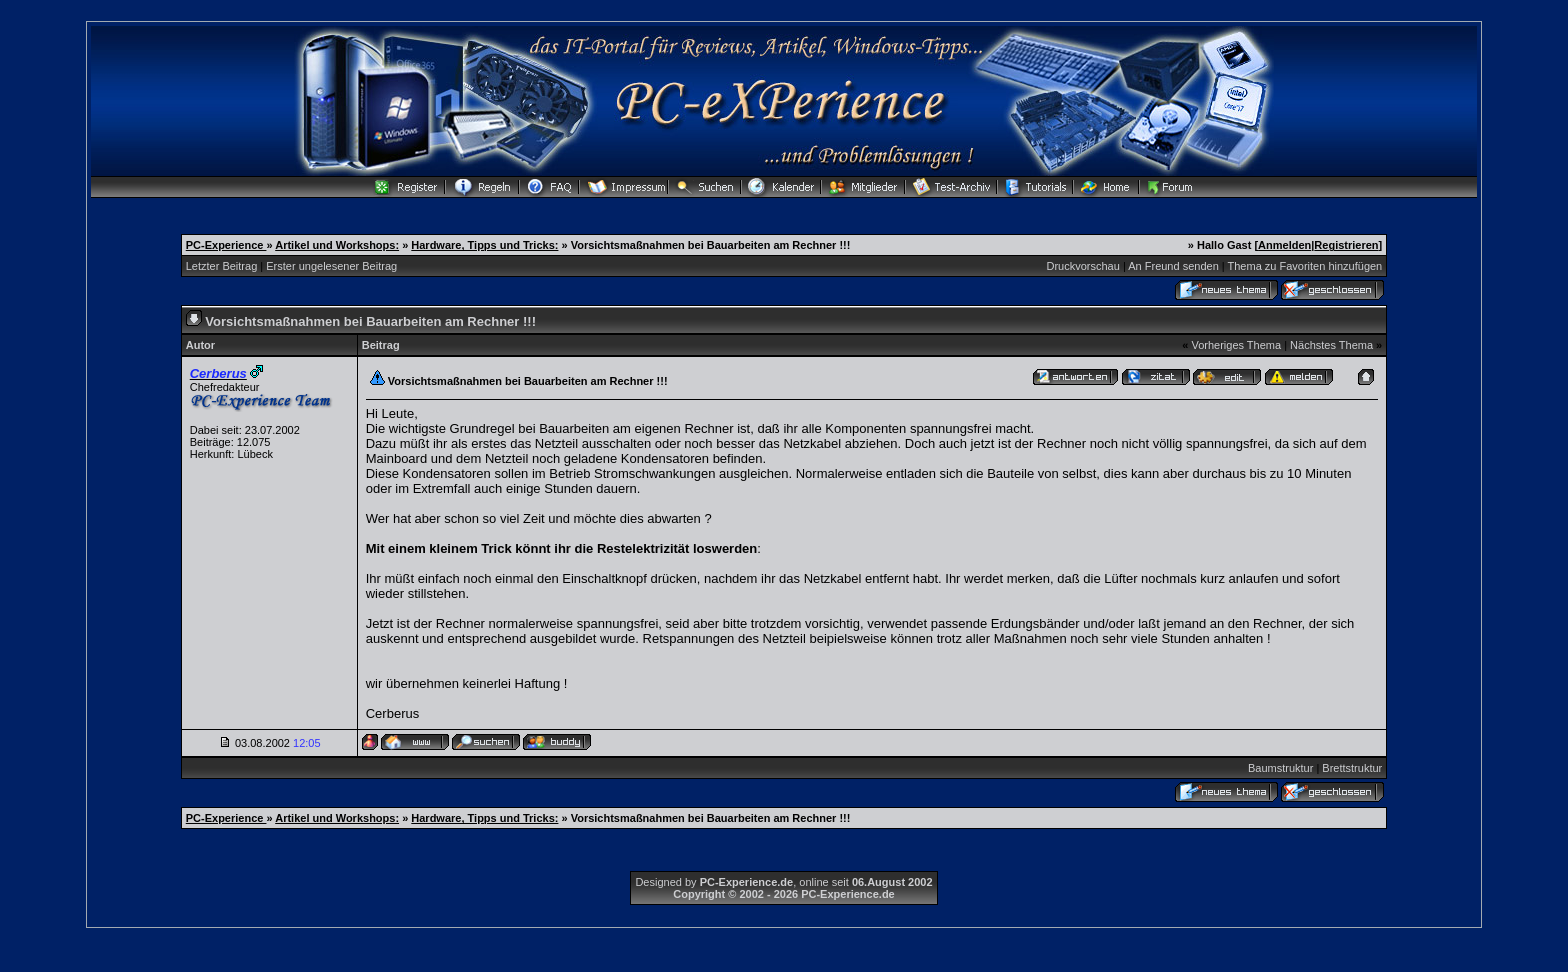 This screenshot has height=972, width=1568. What do you see at coordinates (1284, 245) in the screenshot?
I see `Anmelden` at bounding box center [1284, 245].